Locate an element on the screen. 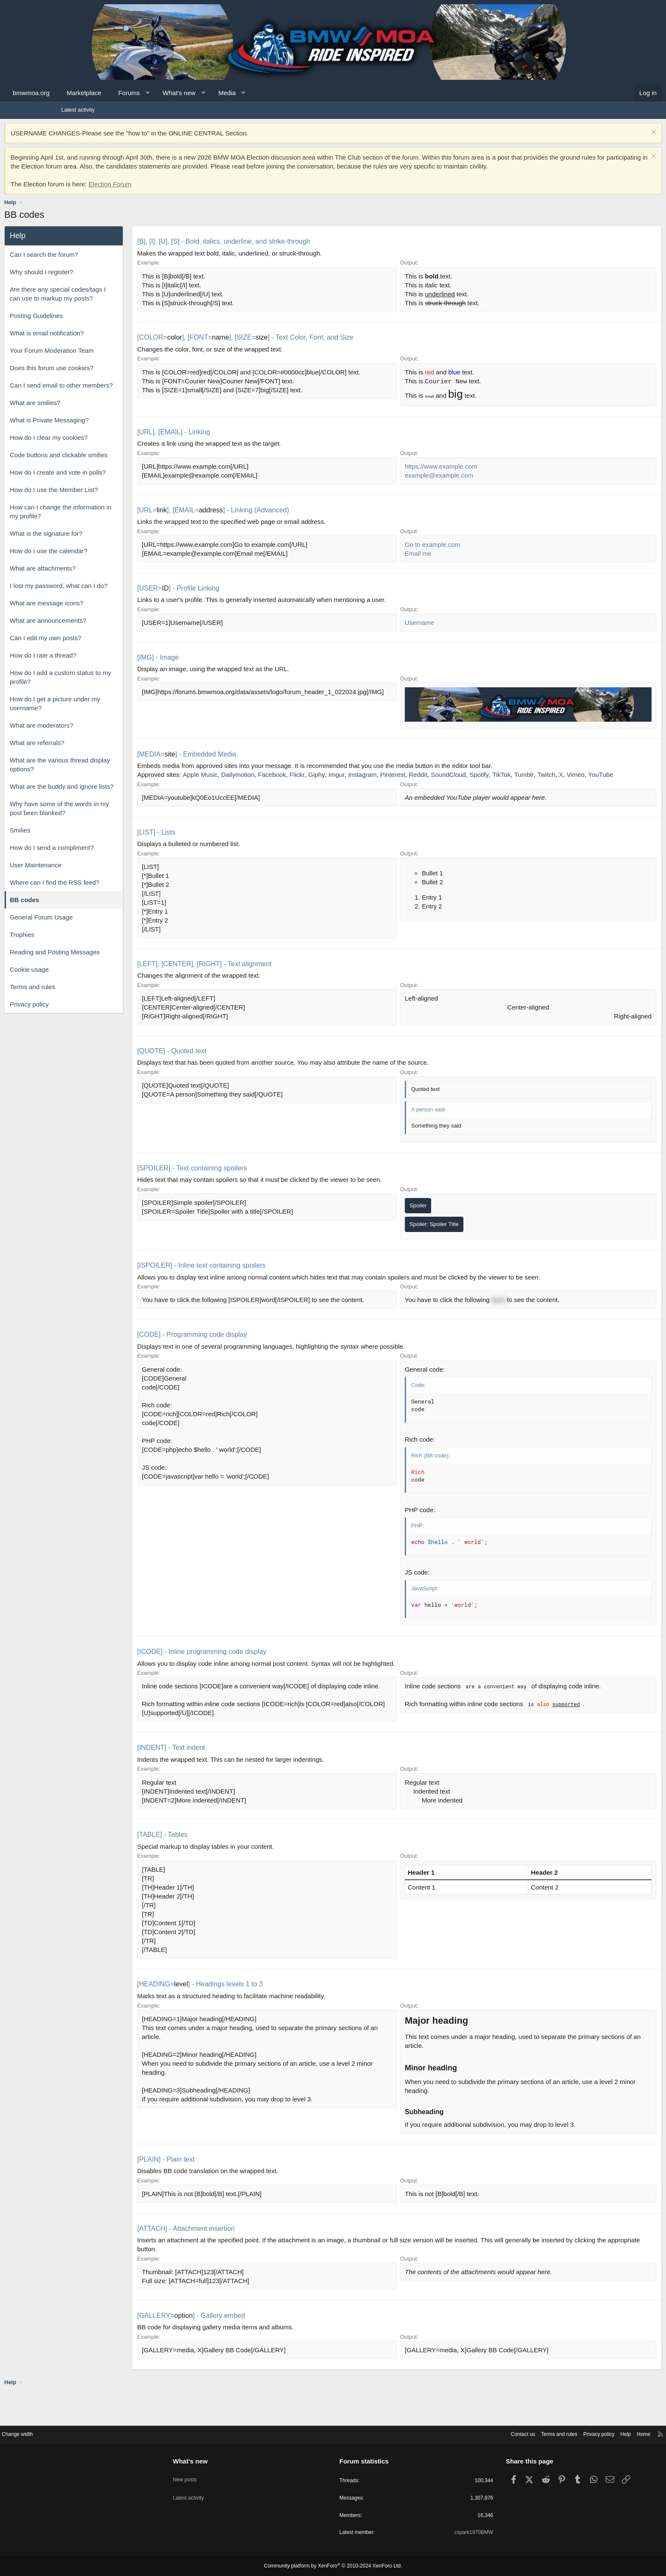 The image size is (666, 2576). Reddit is located at coordinates (475, 777).